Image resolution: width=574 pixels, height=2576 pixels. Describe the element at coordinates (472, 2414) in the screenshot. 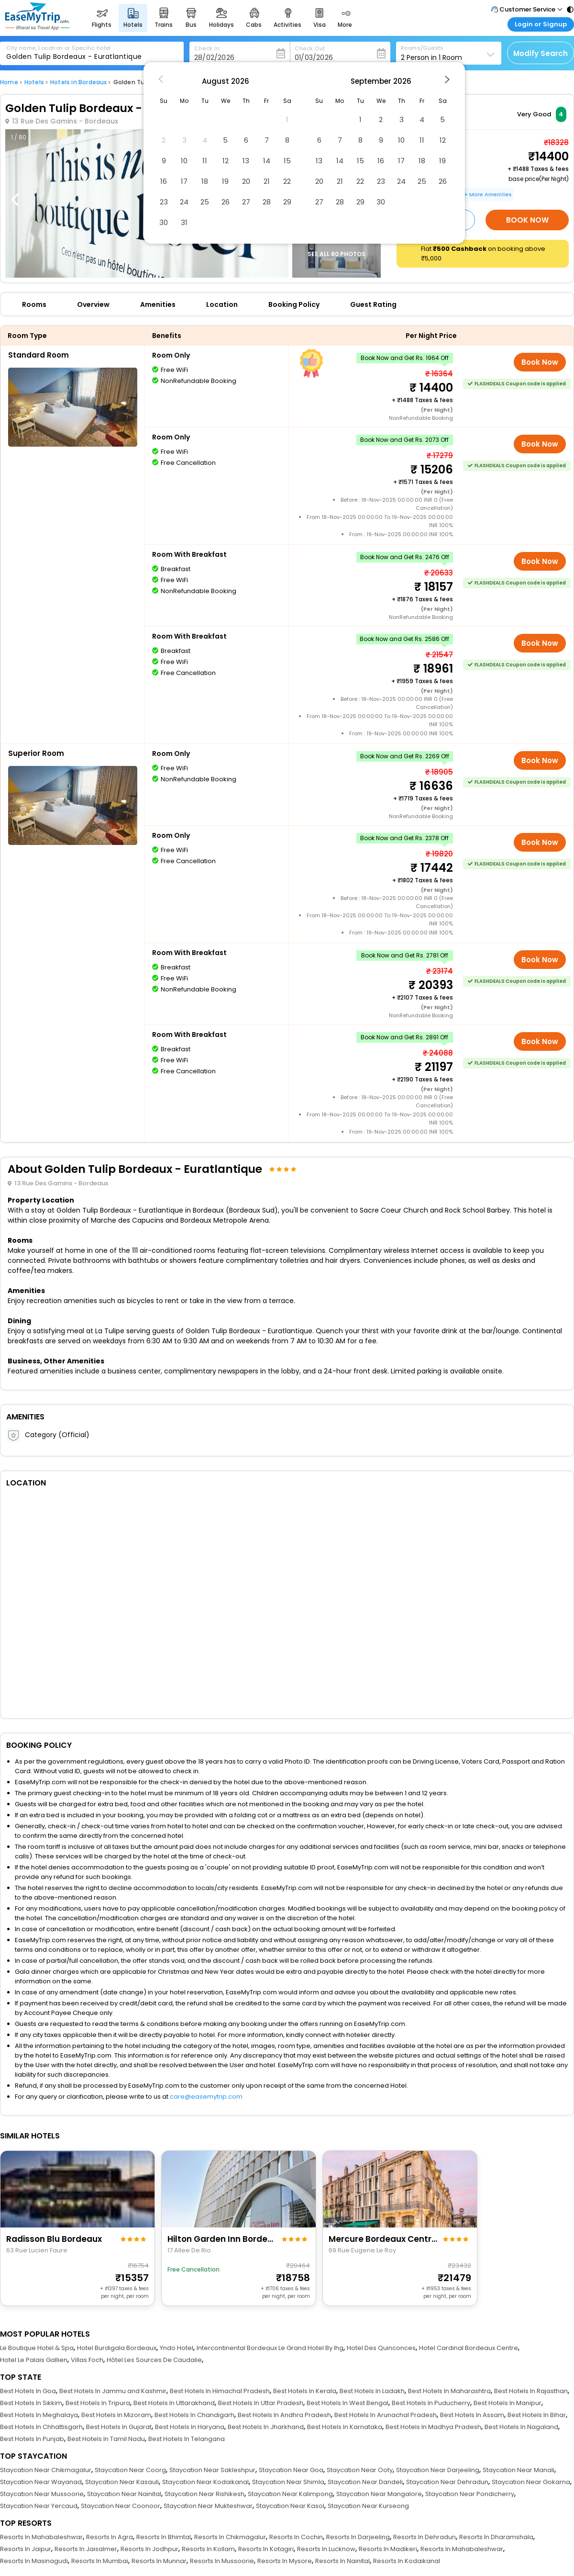

I see `Best Hotels In Assam` at that location.